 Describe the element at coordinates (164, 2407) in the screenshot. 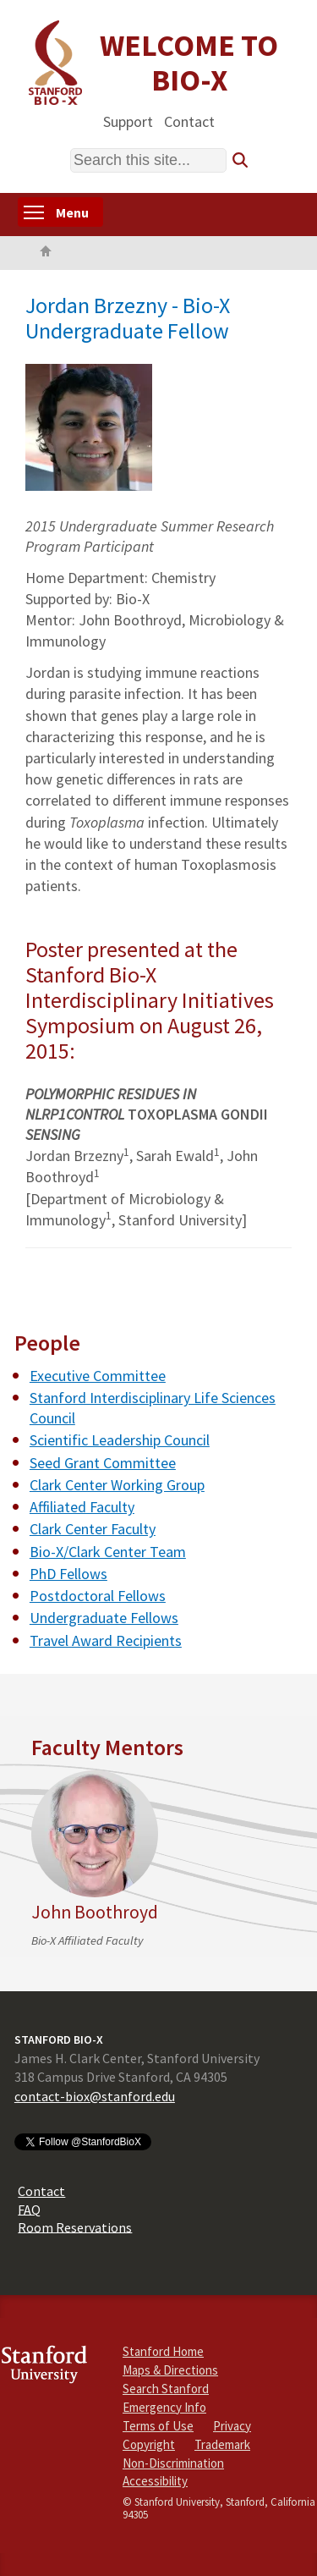

I see `Emergency Info` at that location.